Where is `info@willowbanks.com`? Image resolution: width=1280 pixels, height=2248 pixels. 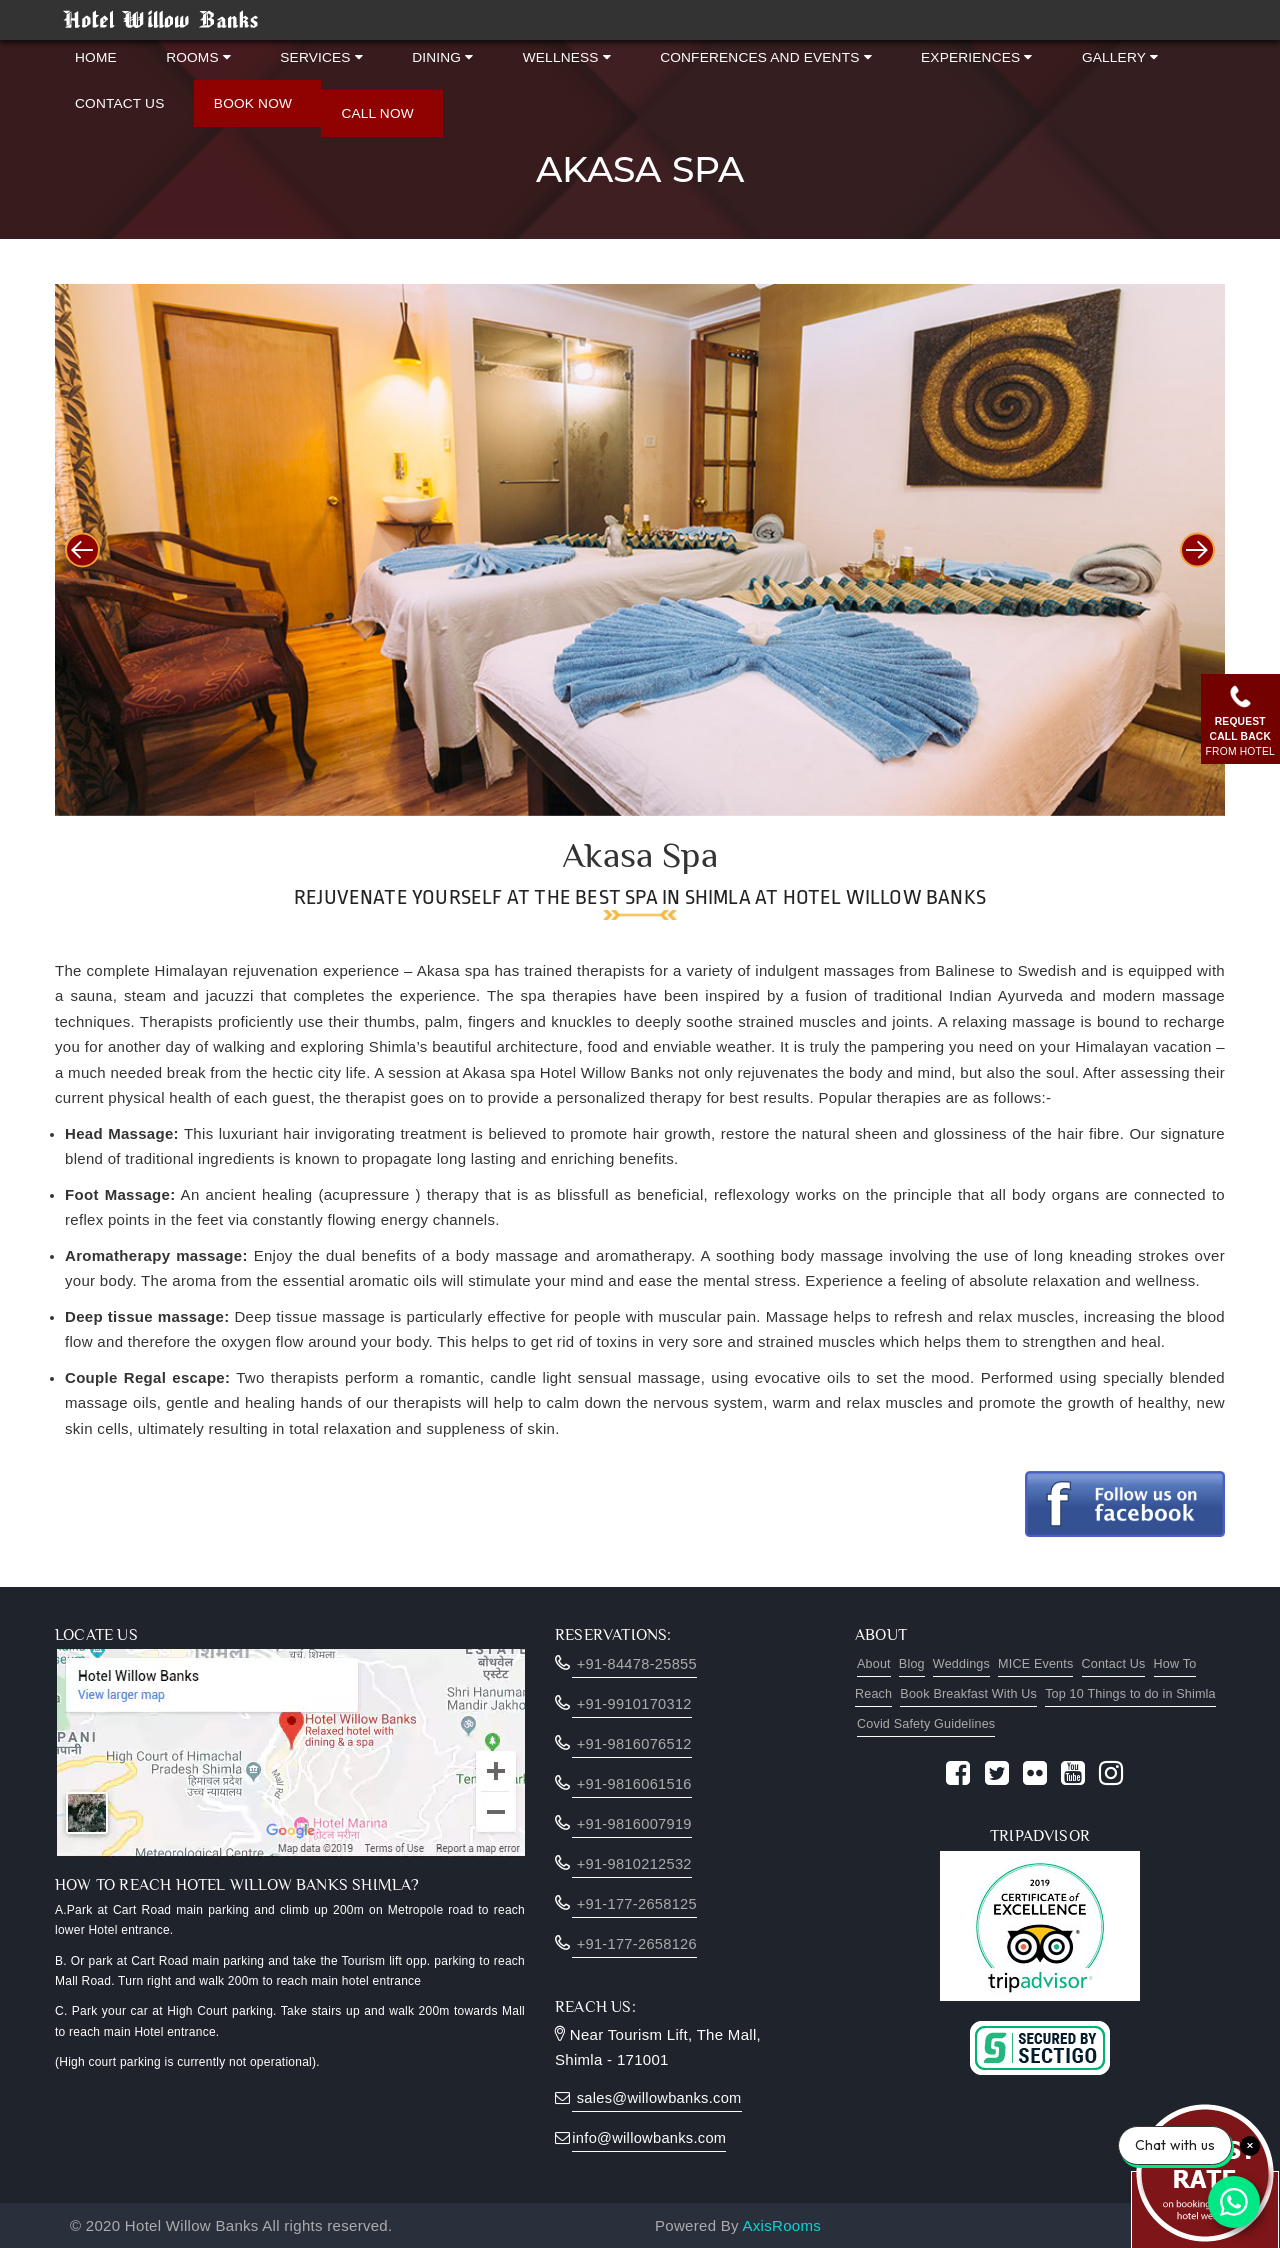 info@willowbanks.com is located at coordinates (651, 2137).